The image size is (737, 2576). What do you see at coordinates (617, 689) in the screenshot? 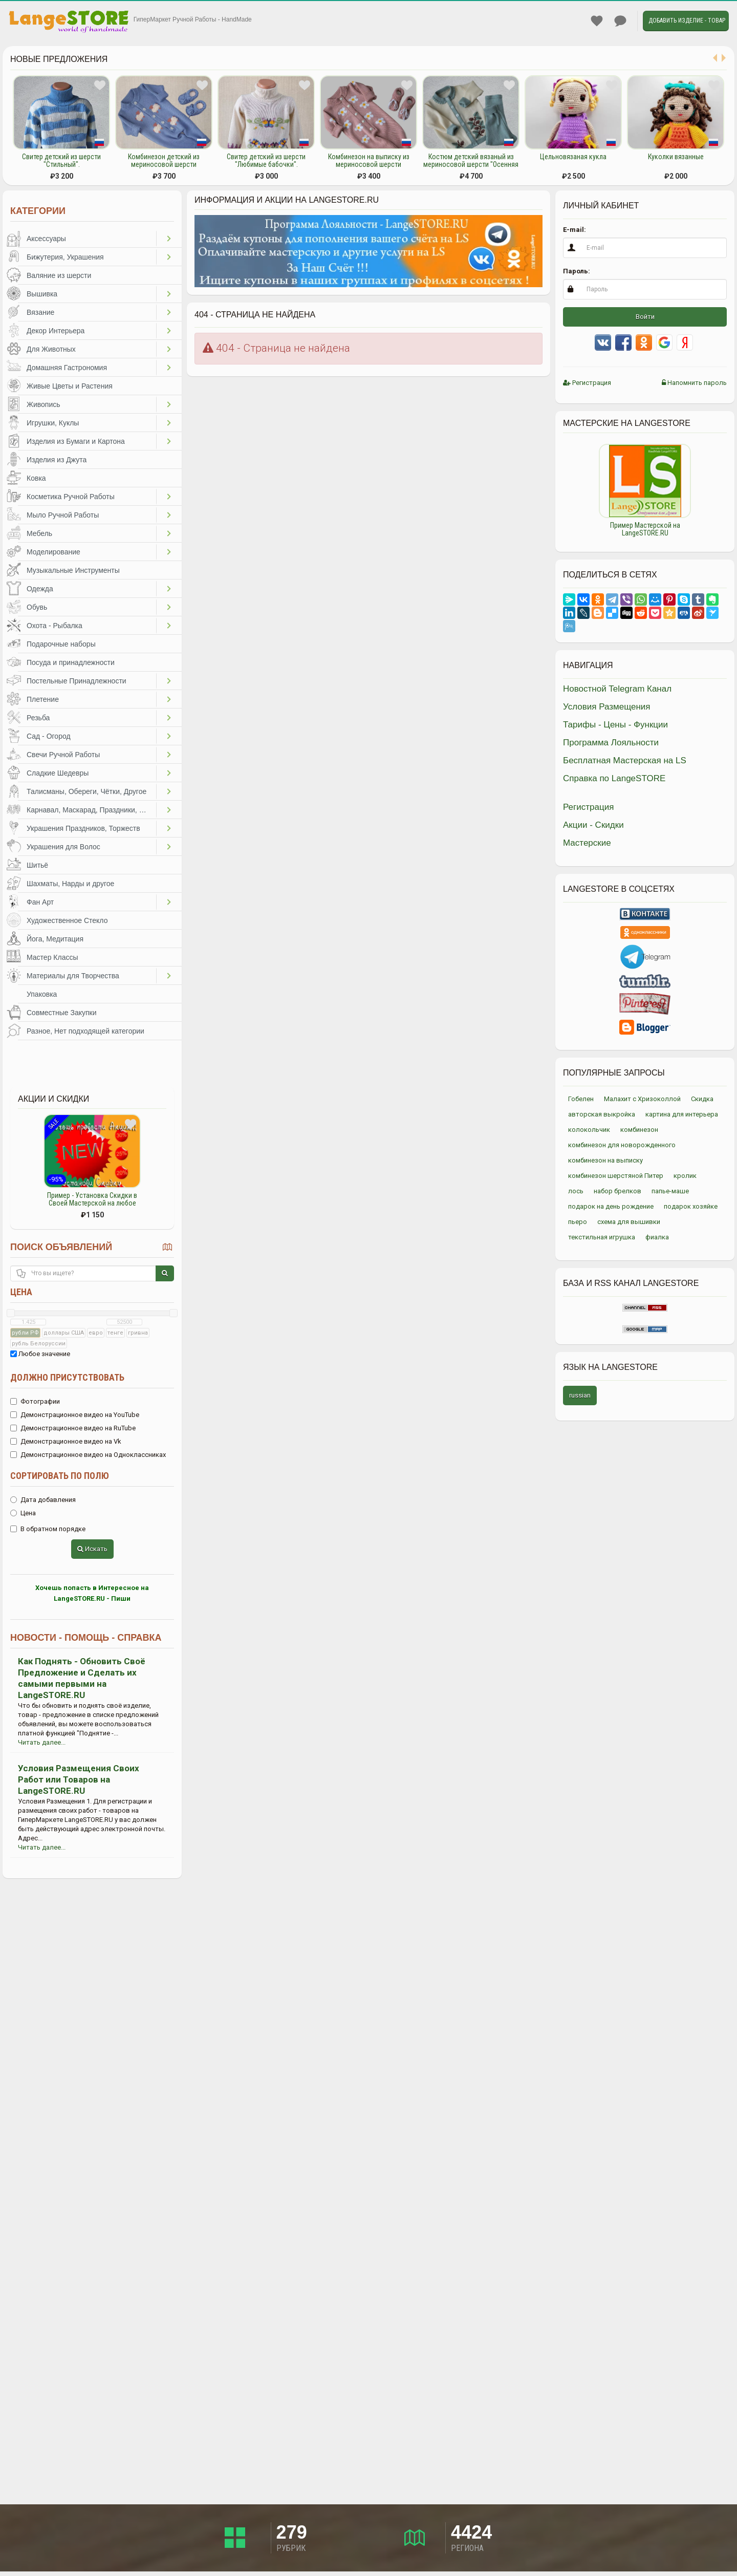
I see `Новостной Telegram Канал` at bounding box center [617, 689].